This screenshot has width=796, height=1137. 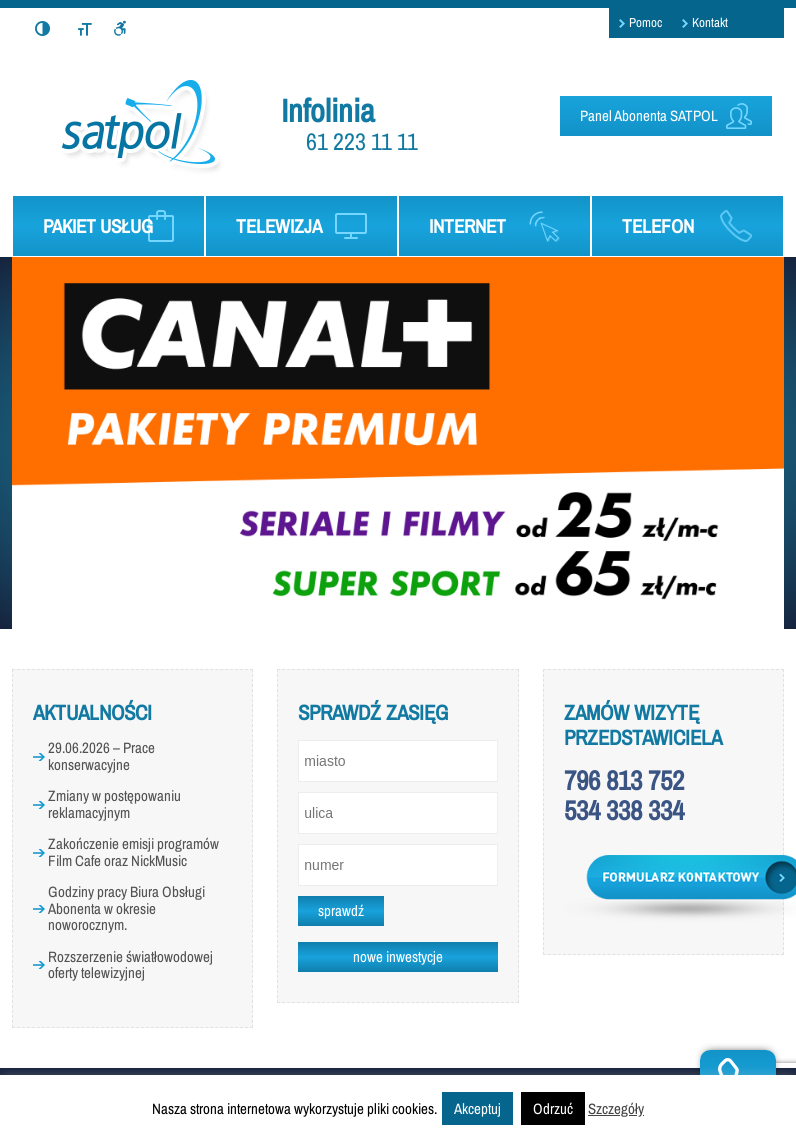 I want to click on Szczegóły, so click(x=616, y=1108).